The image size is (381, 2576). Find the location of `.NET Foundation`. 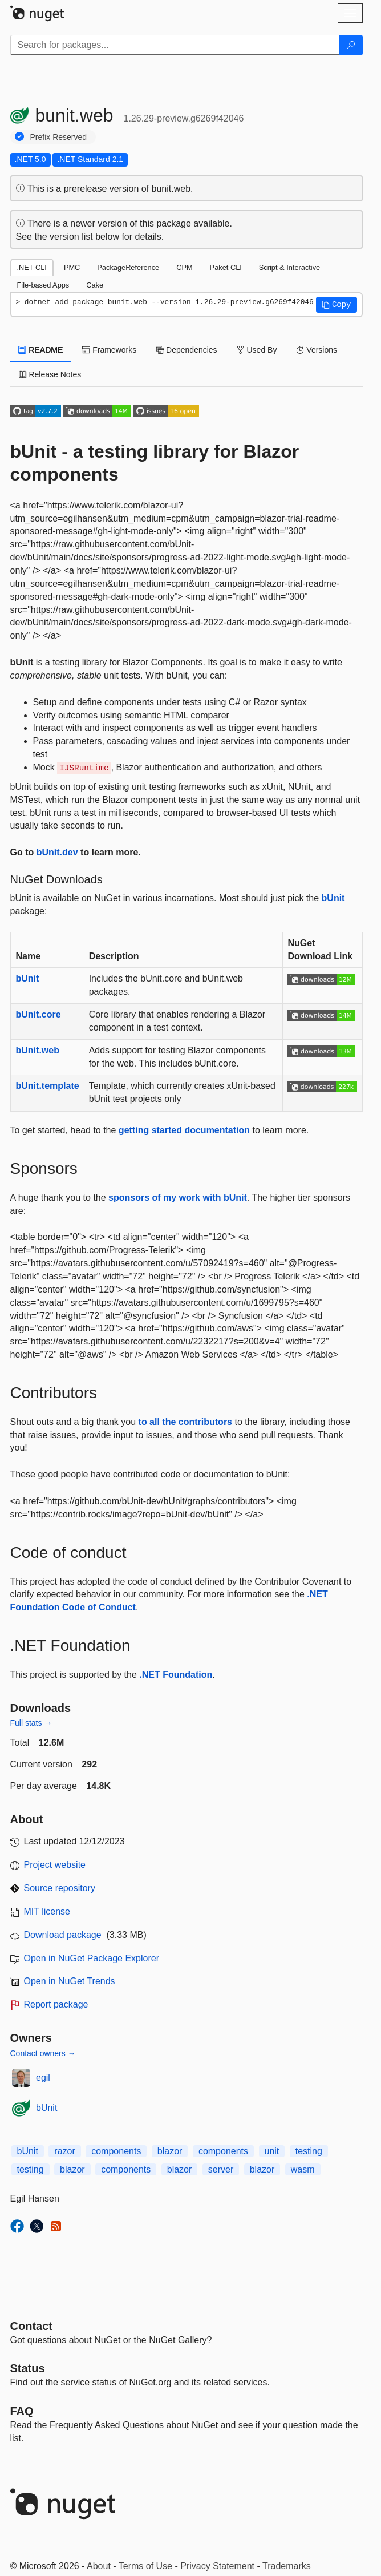

.NET Foundation is located at coordinates (175, 1674).